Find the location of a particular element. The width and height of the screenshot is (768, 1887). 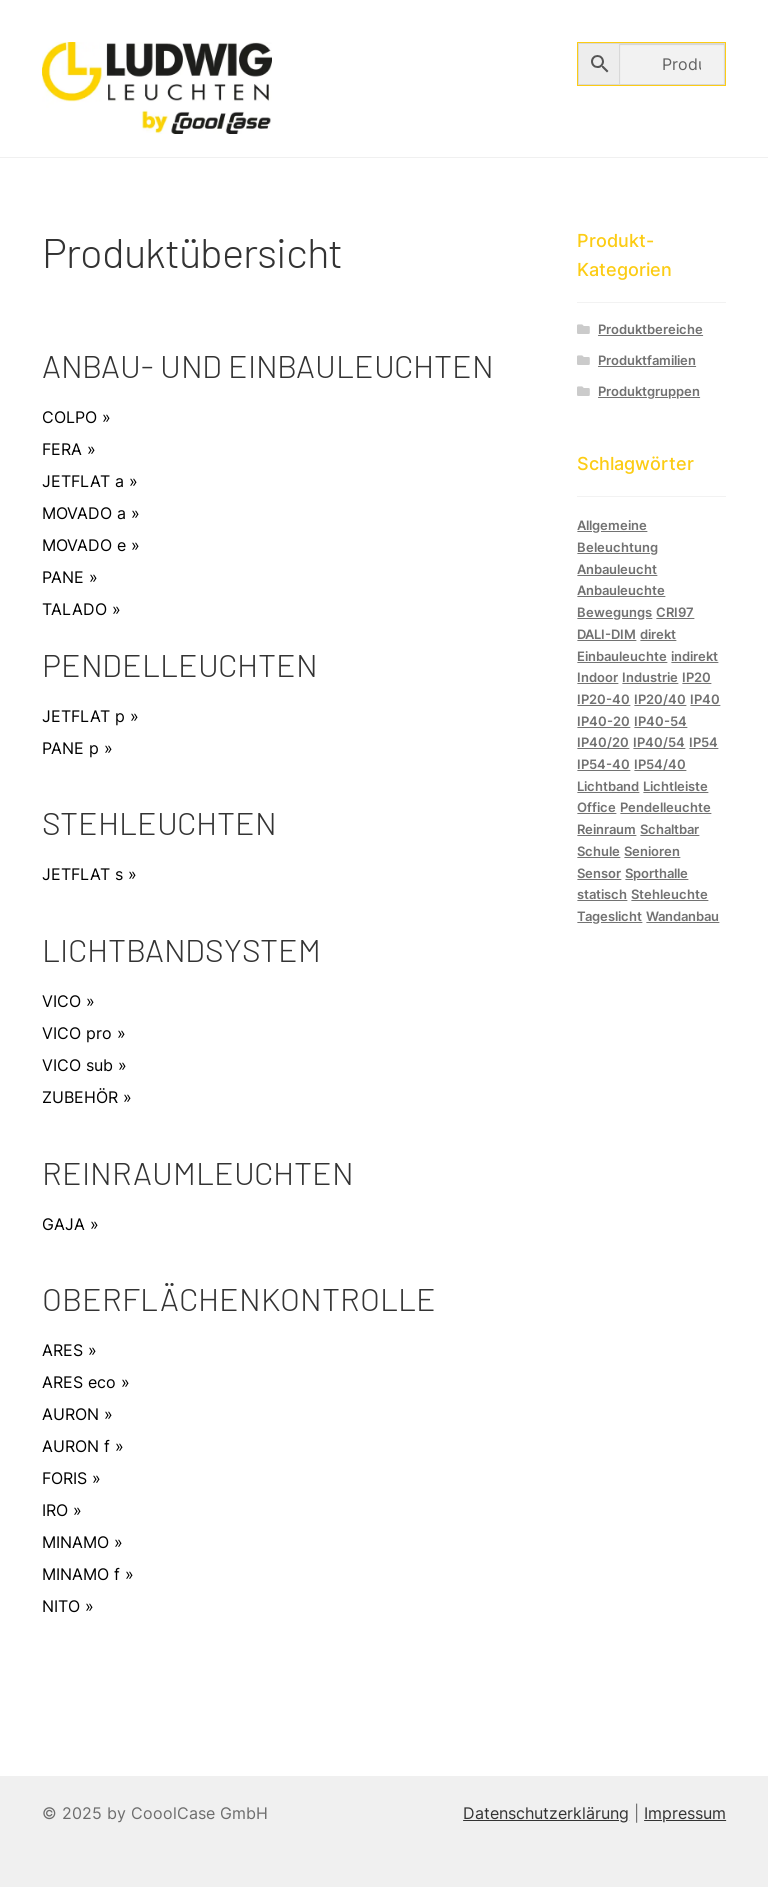

VICO pro is located at coordinates (77, 1033).